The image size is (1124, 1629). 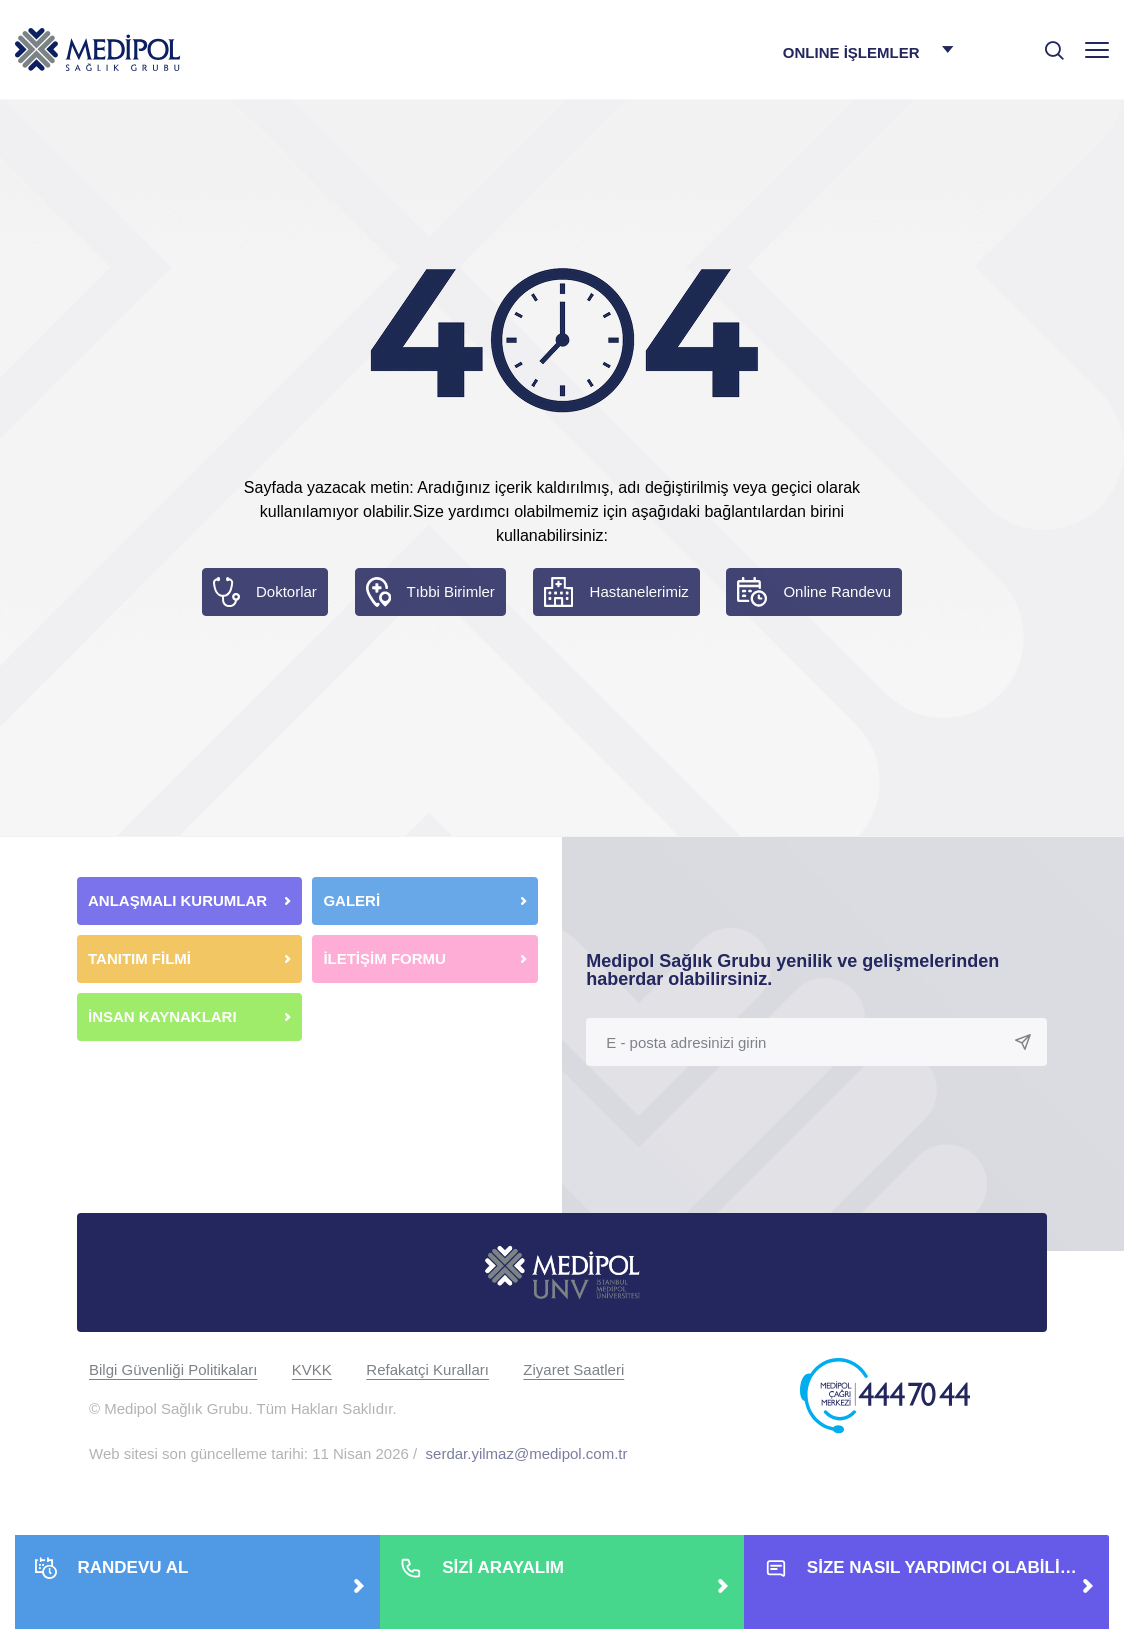 What do you see at coordinates (573, 1369) in the screenshot?
I see `Ziyaret Saatleri` at bounding box center [573, 1369].